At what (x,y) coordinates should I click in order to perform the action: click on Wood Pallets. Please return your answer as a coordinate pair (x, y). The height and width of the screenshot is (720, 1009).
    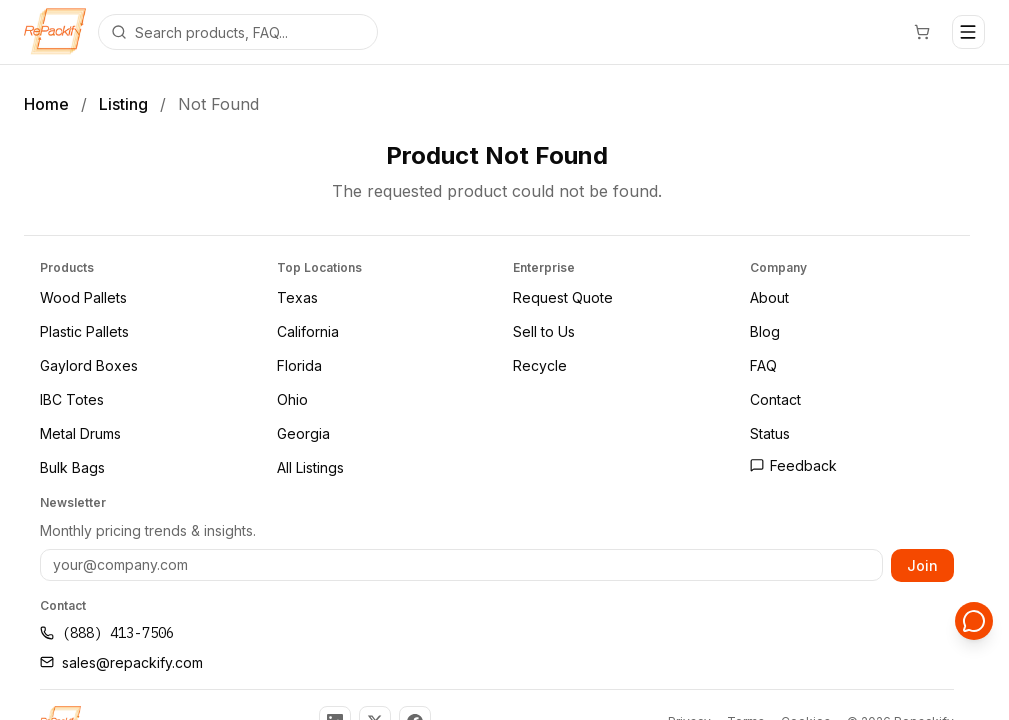
    Looking at the image, I should click on (83, 297).